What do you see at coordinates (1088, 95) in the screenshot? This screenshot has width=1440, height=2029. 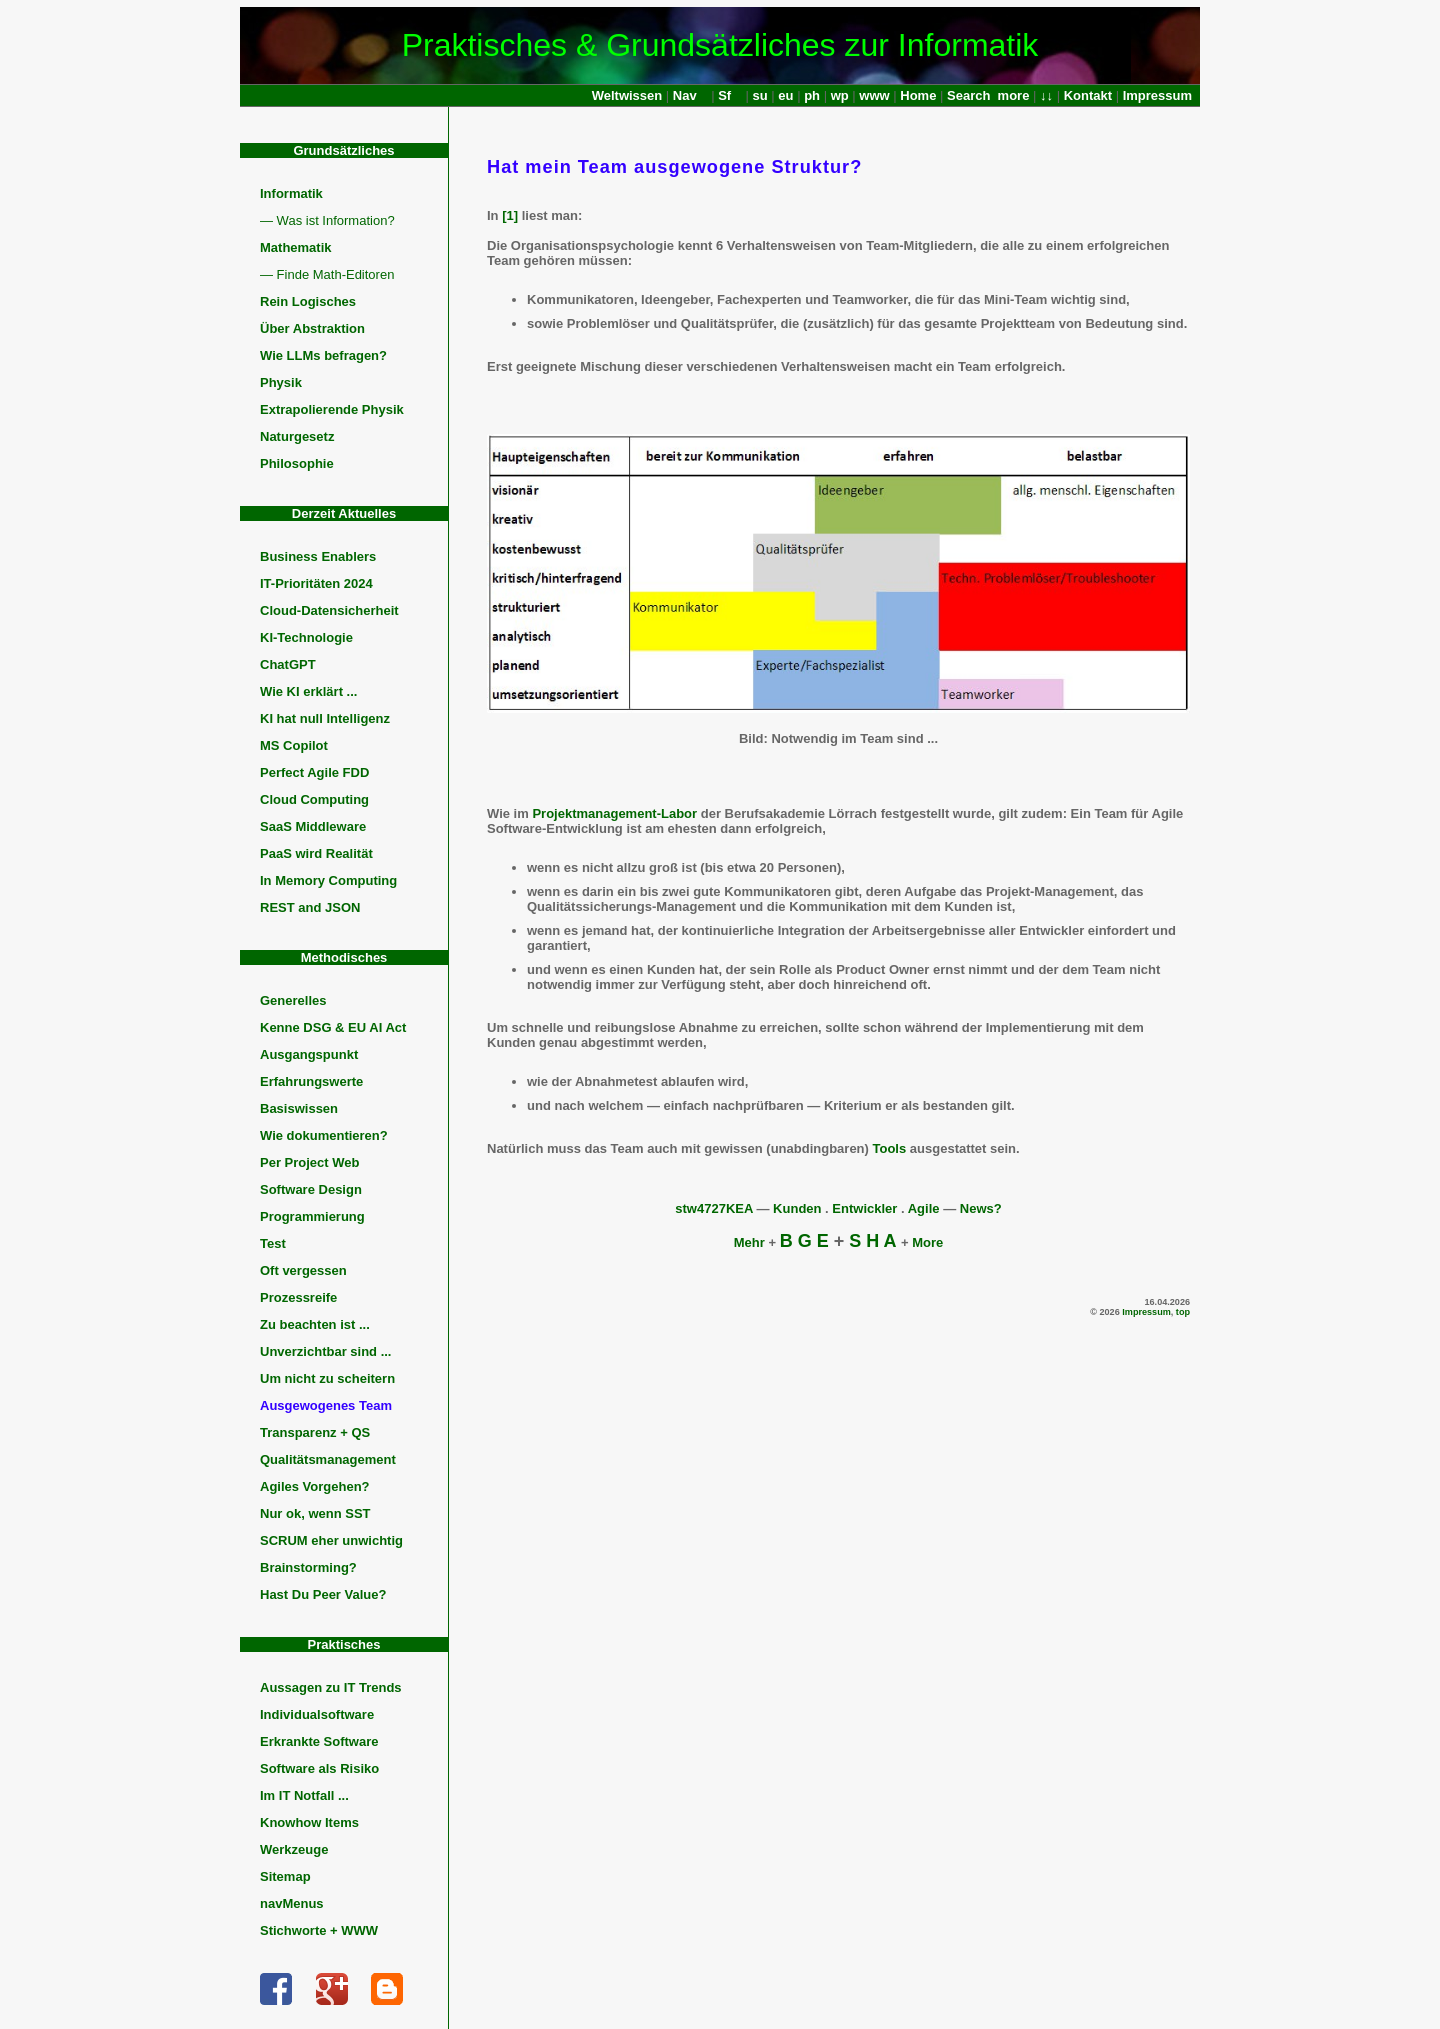 I see `Kontakt` at bounding box center [1088, 95].